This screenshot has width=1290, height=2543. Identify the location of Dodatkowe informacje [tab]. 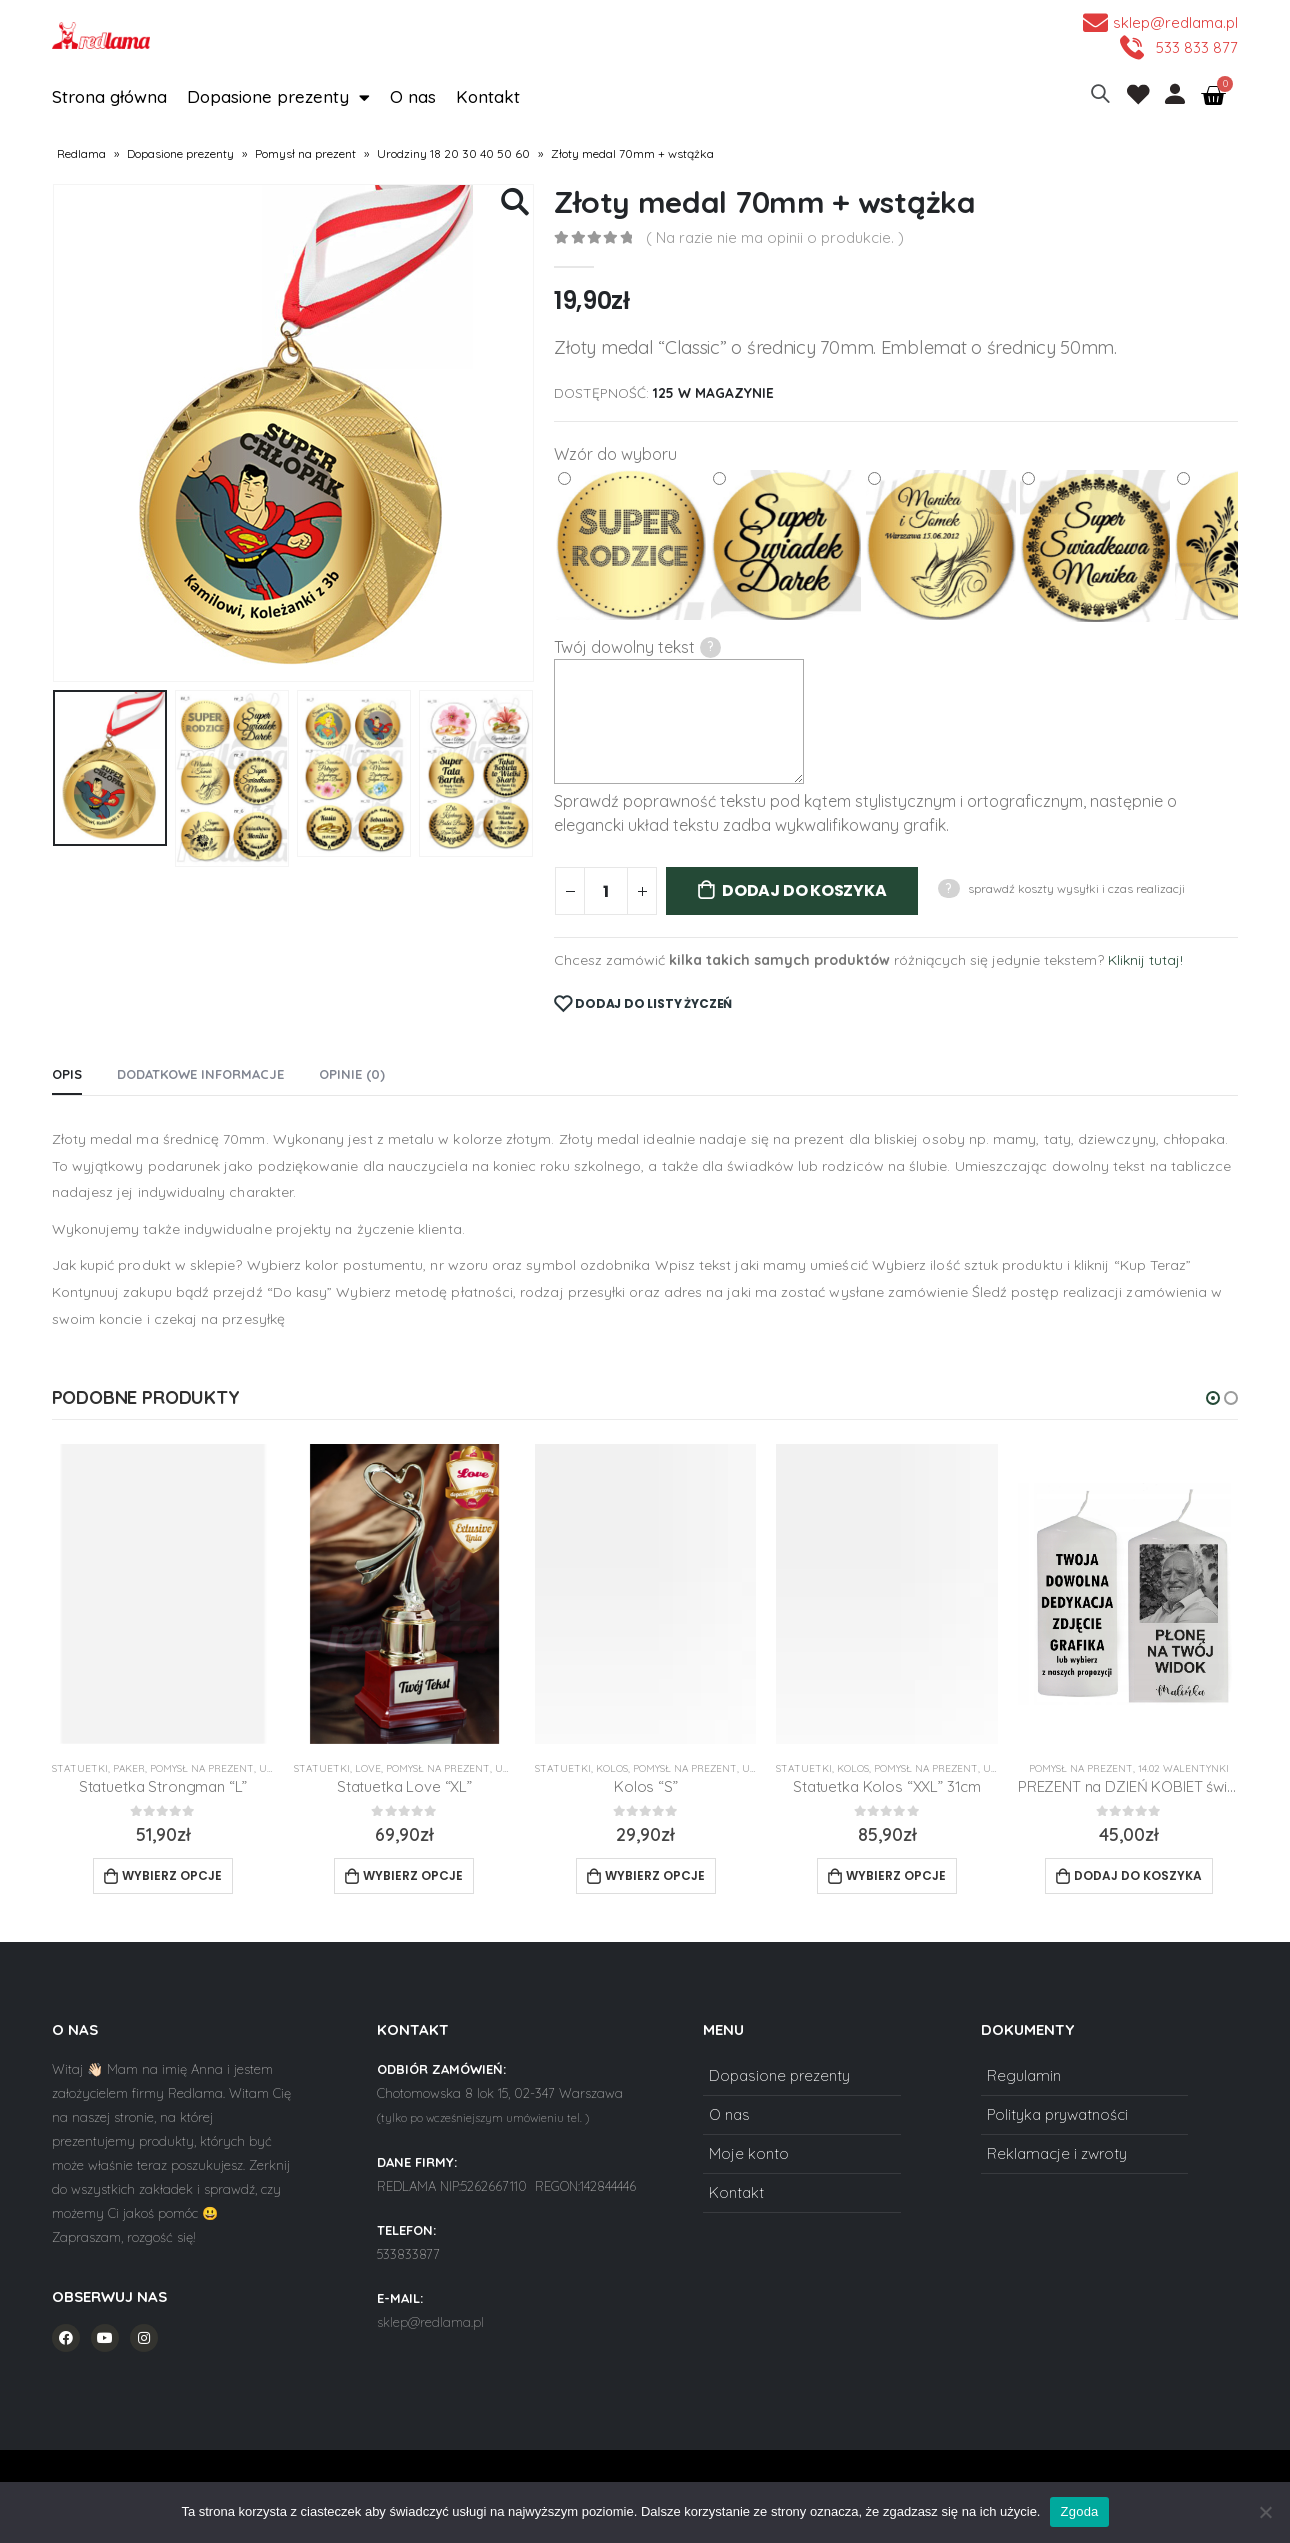
(200, 1074).